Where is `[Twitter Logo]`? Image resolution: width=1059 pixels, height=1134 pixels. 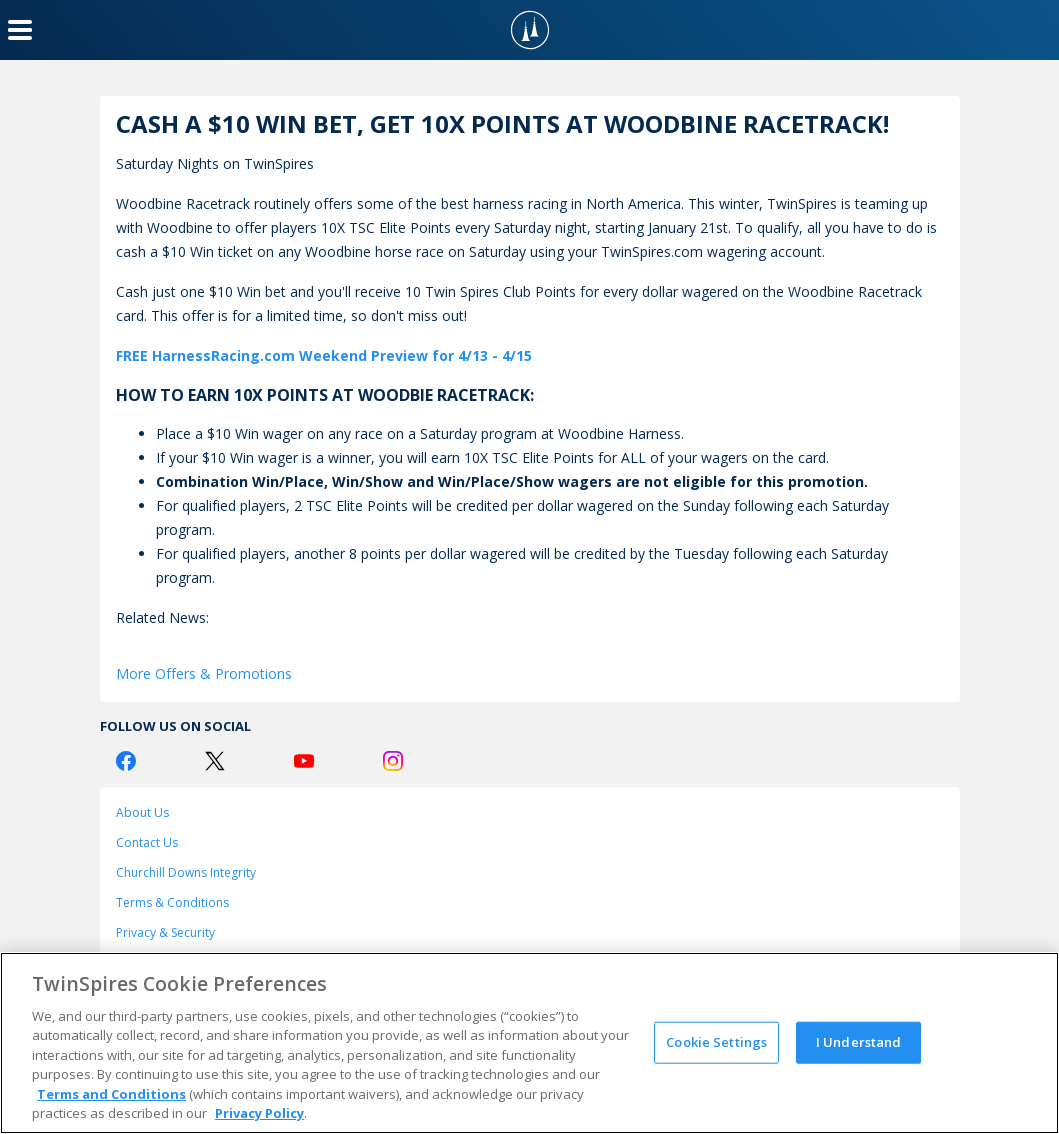 [Twitter Logo] is located at coordinates (215, 761).